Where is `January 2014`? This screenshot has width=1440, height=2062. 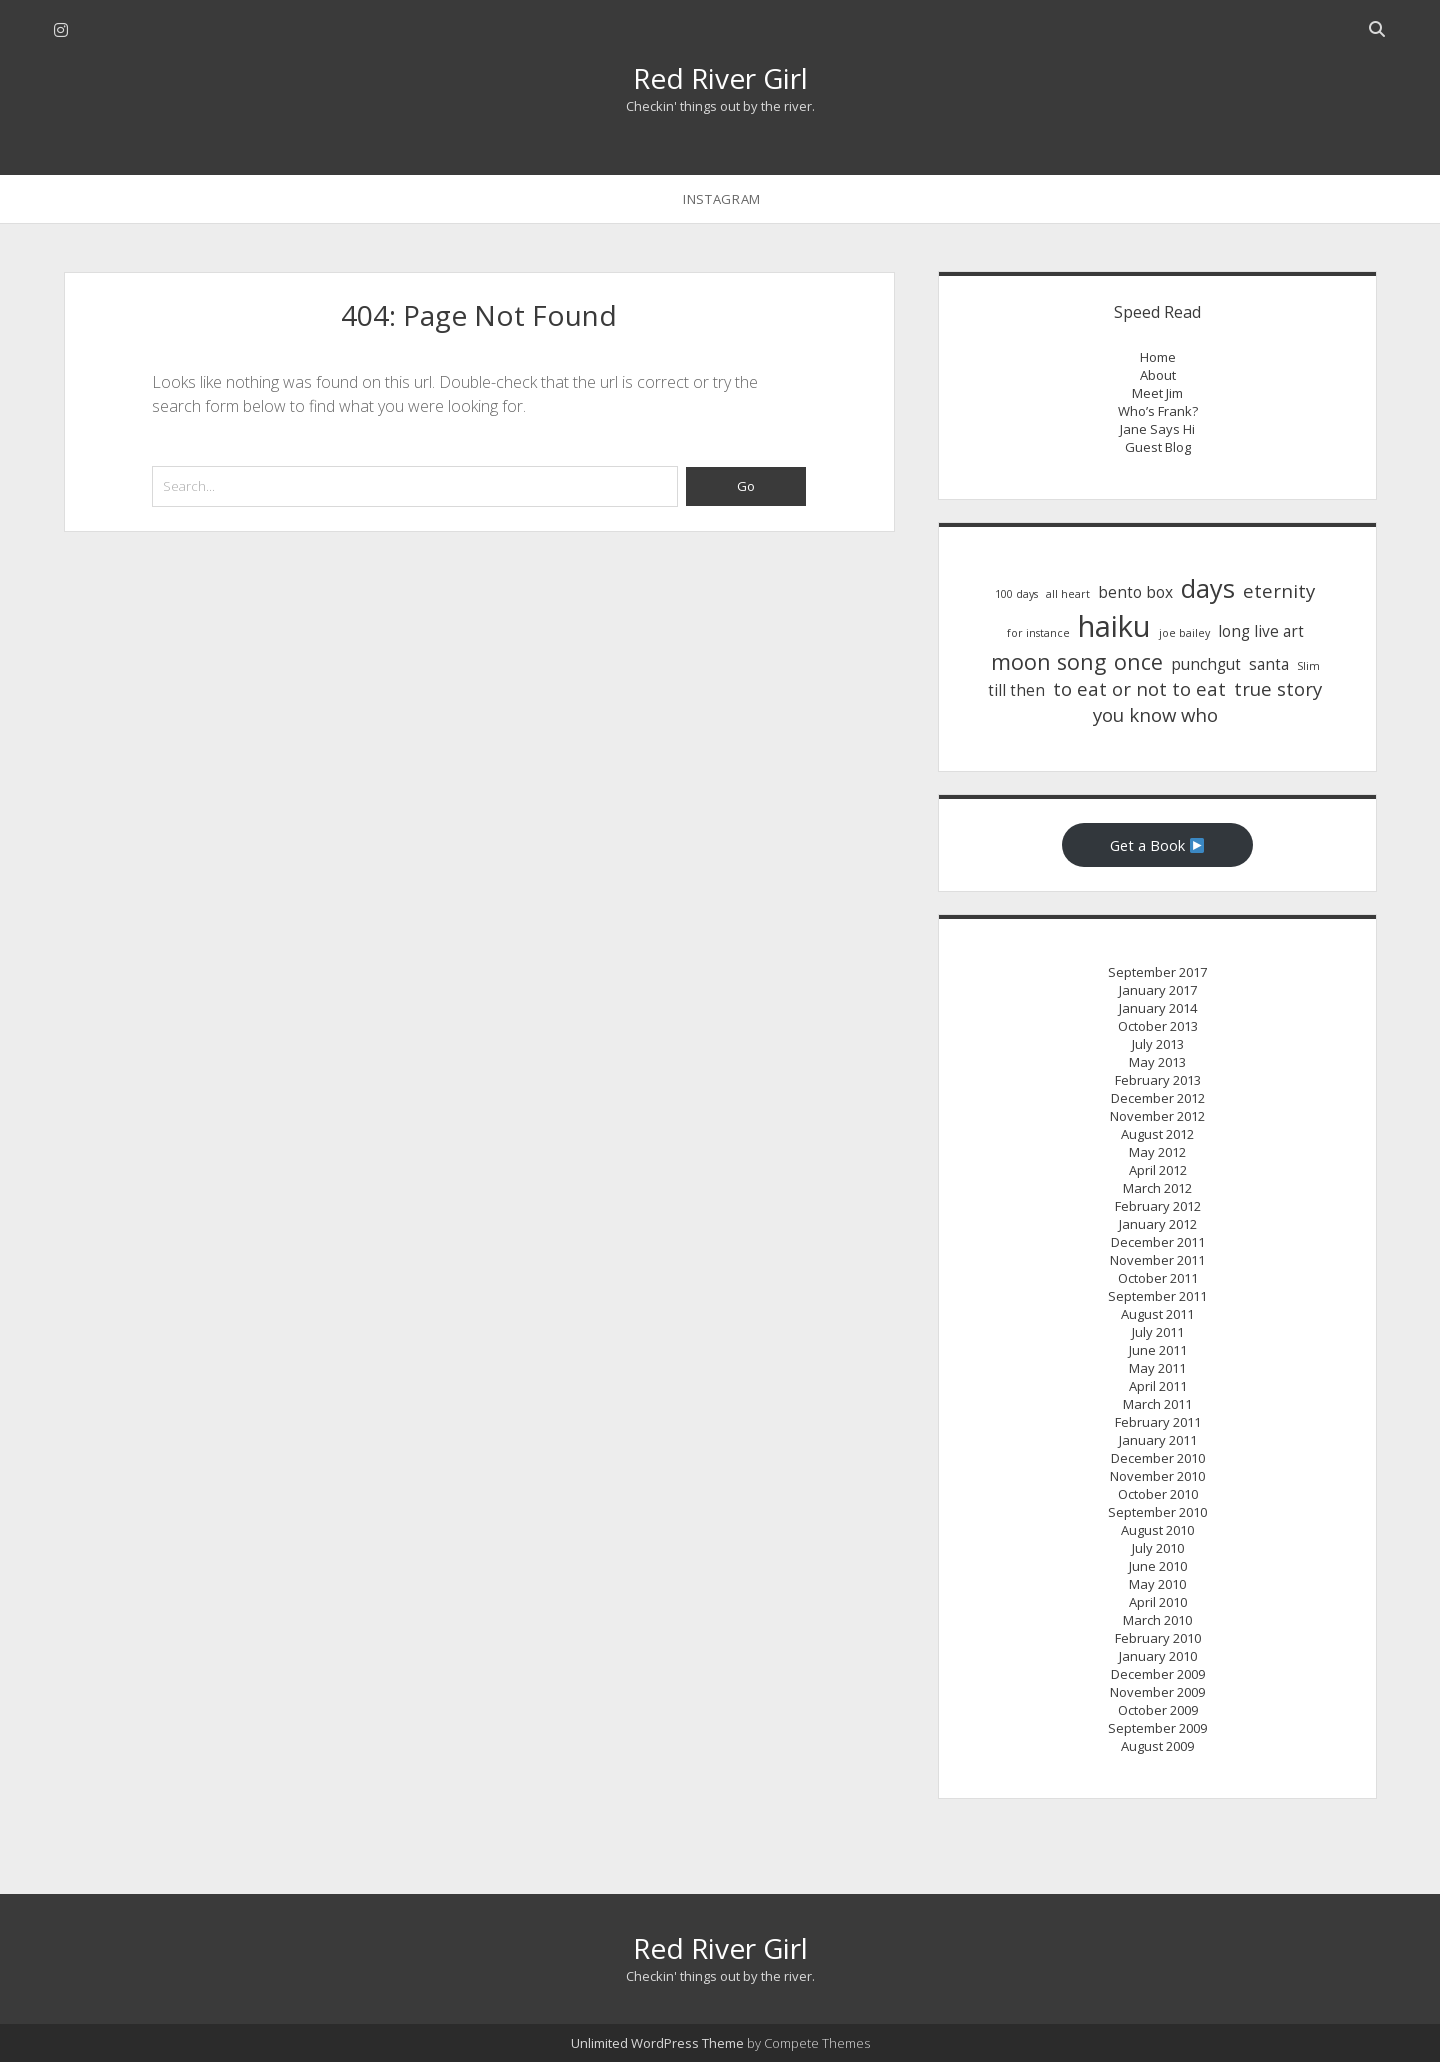
January 2014 is located at coordinates (1158, 1008).